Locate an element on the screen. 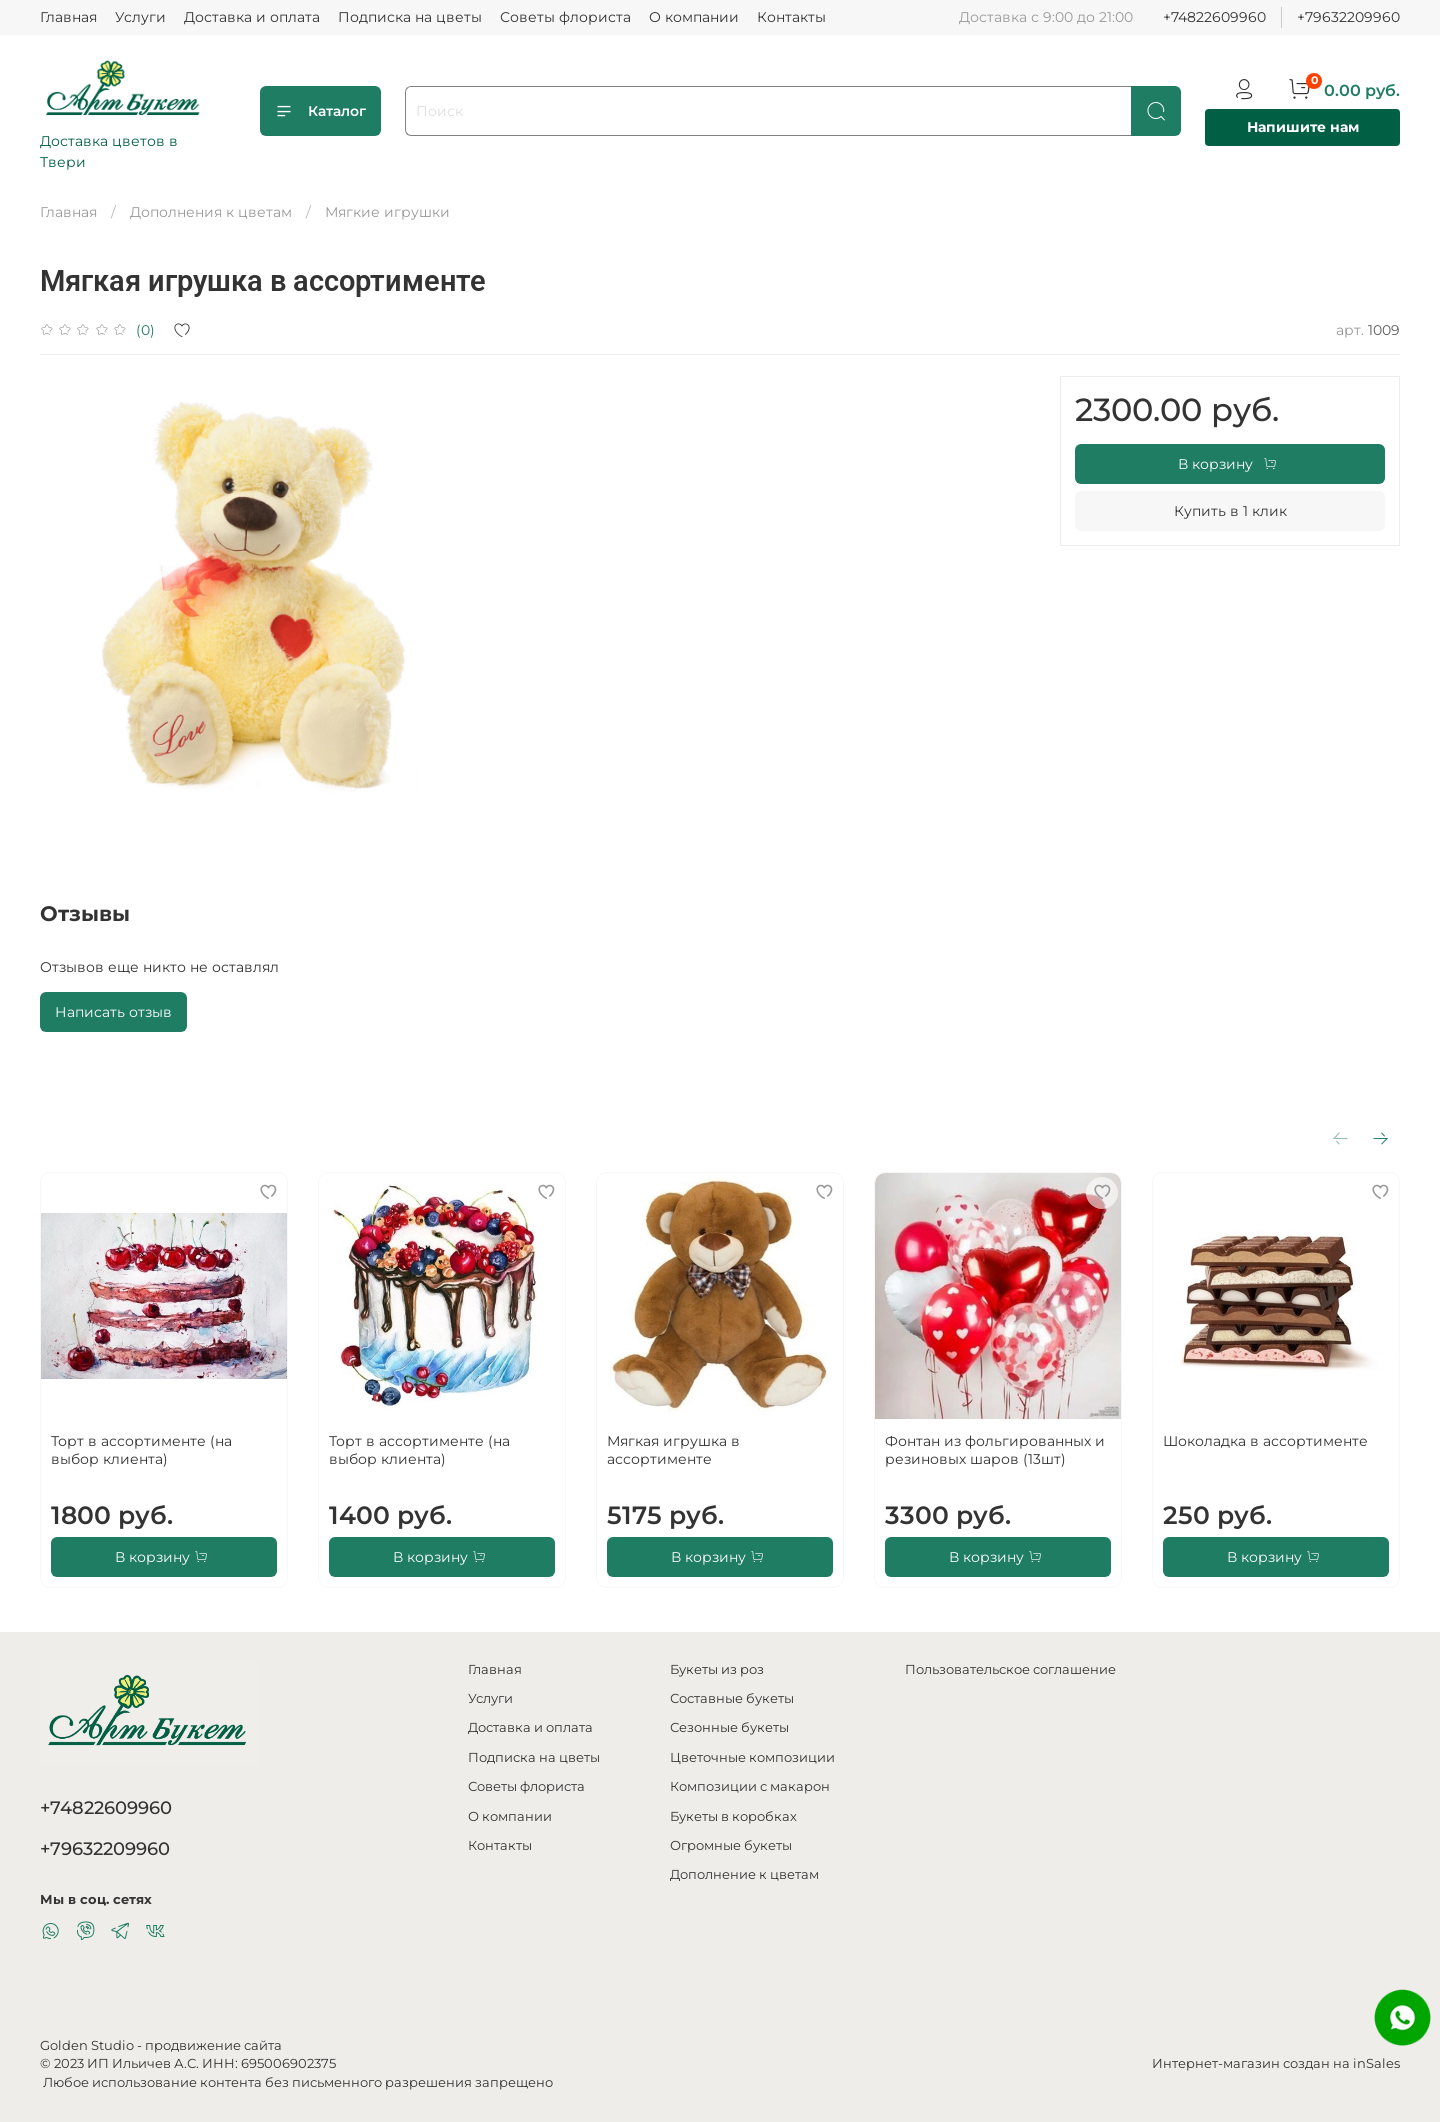 The height and width of the screenshot is (2122, 1440). Пользовательское соглашение is located at coordinates (1010, 1669).